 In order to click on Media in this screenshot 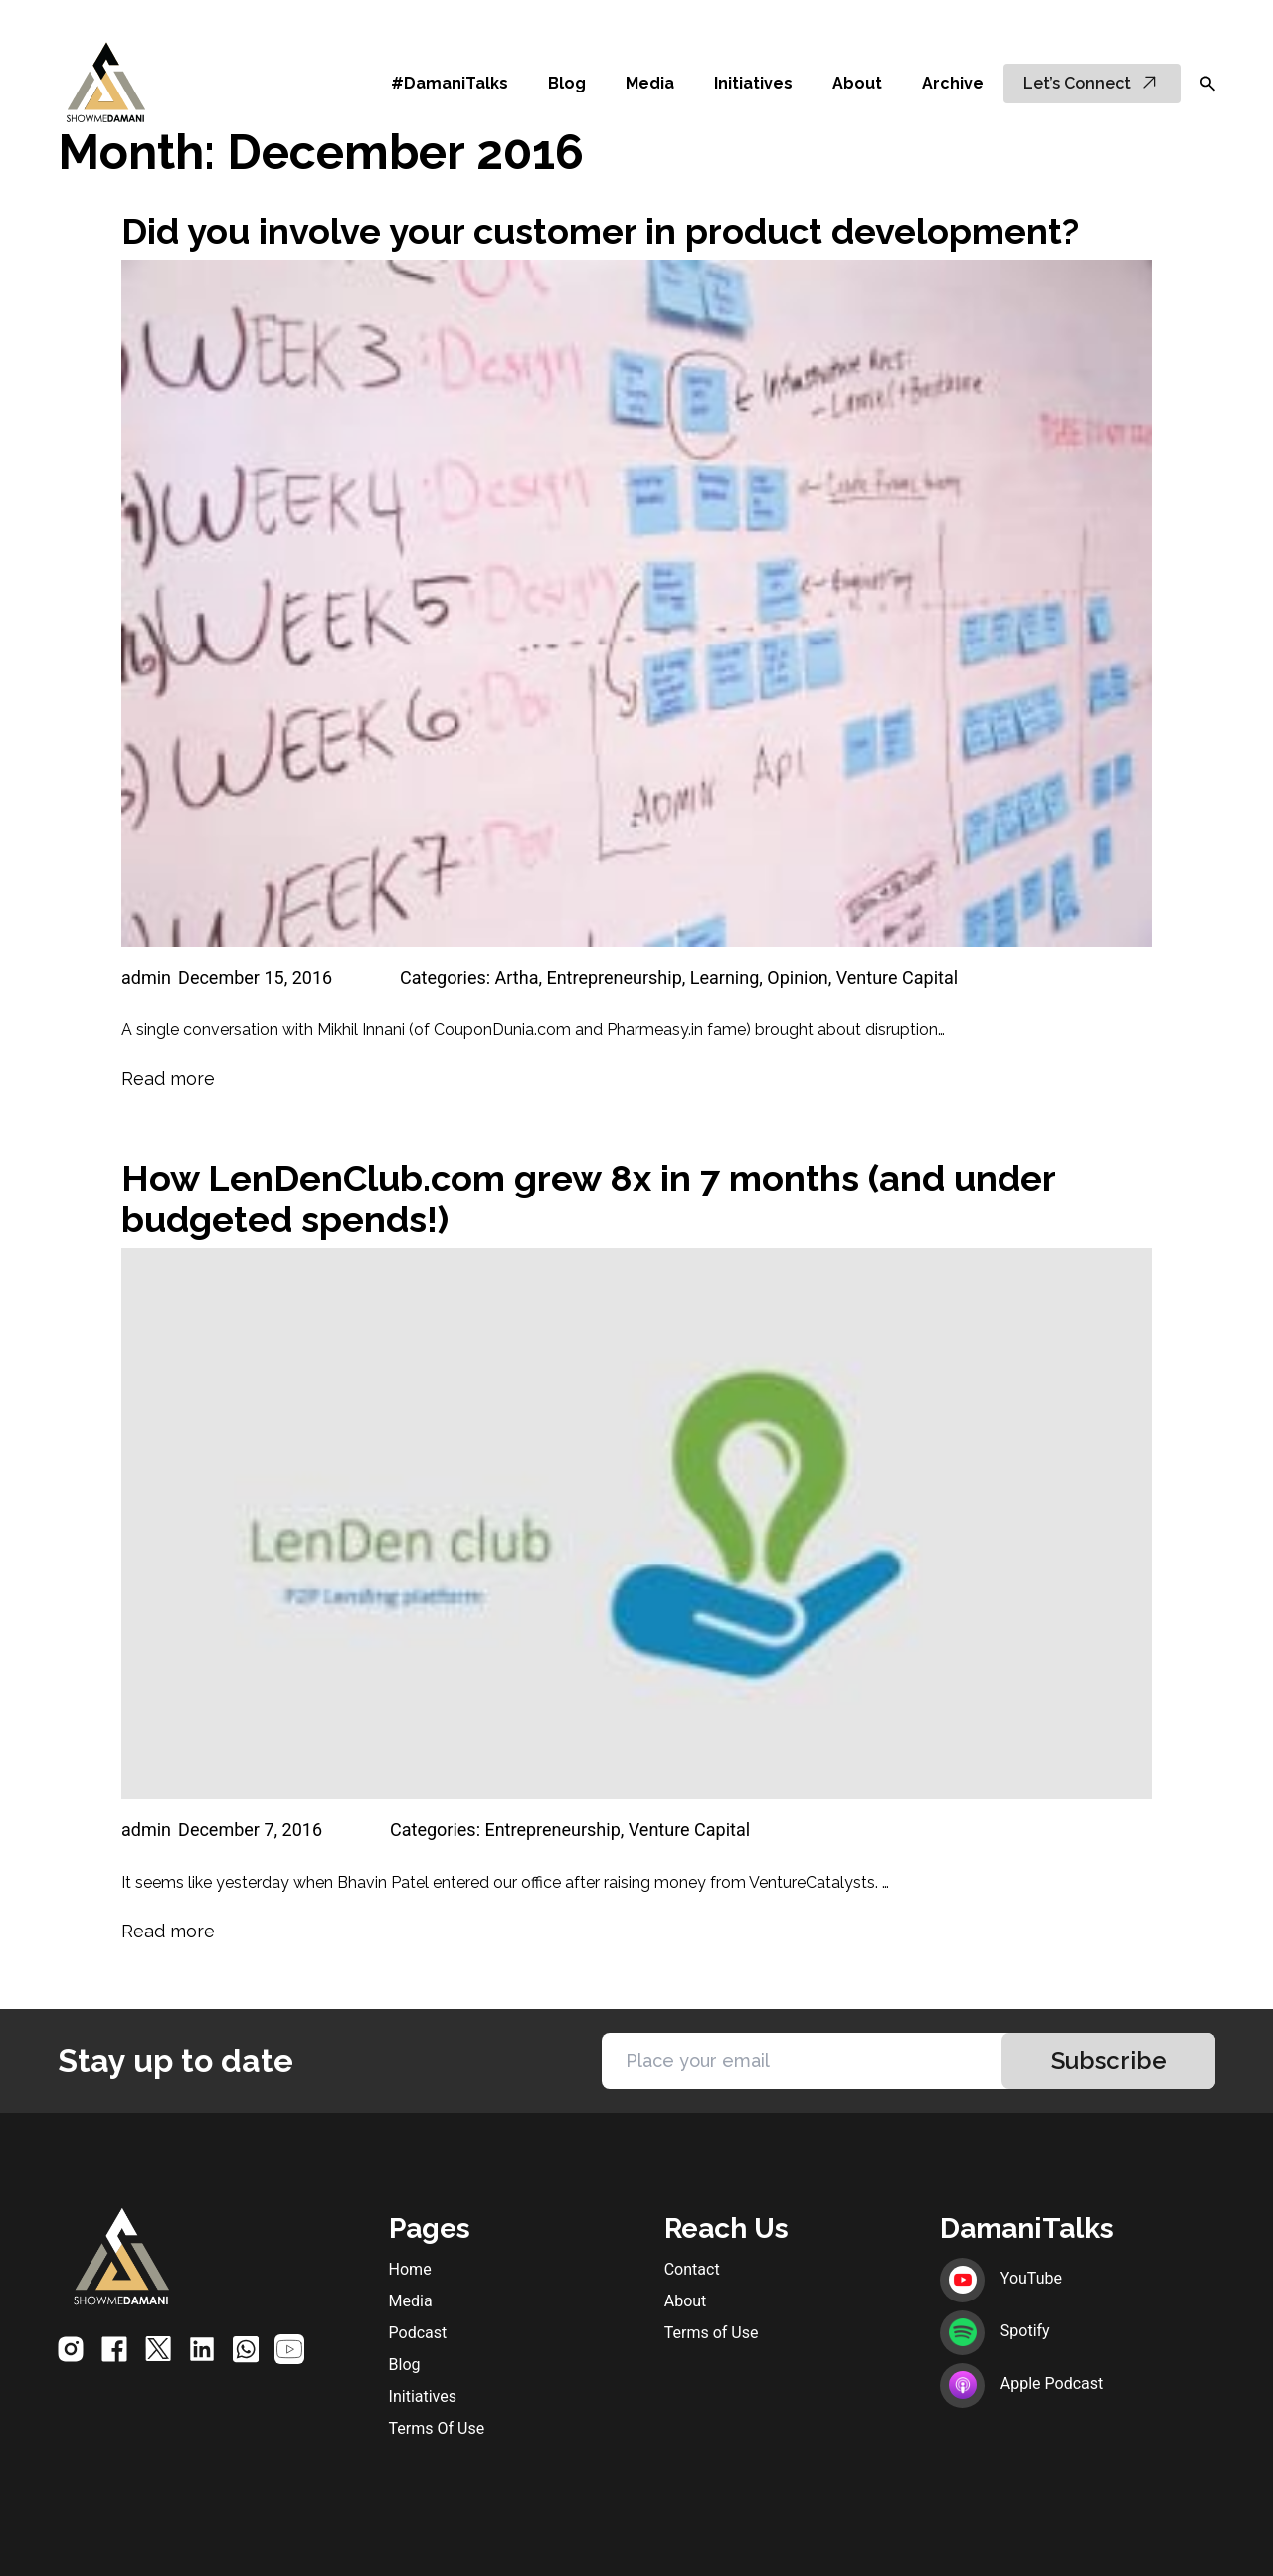, I will do `click(650, 83)`.